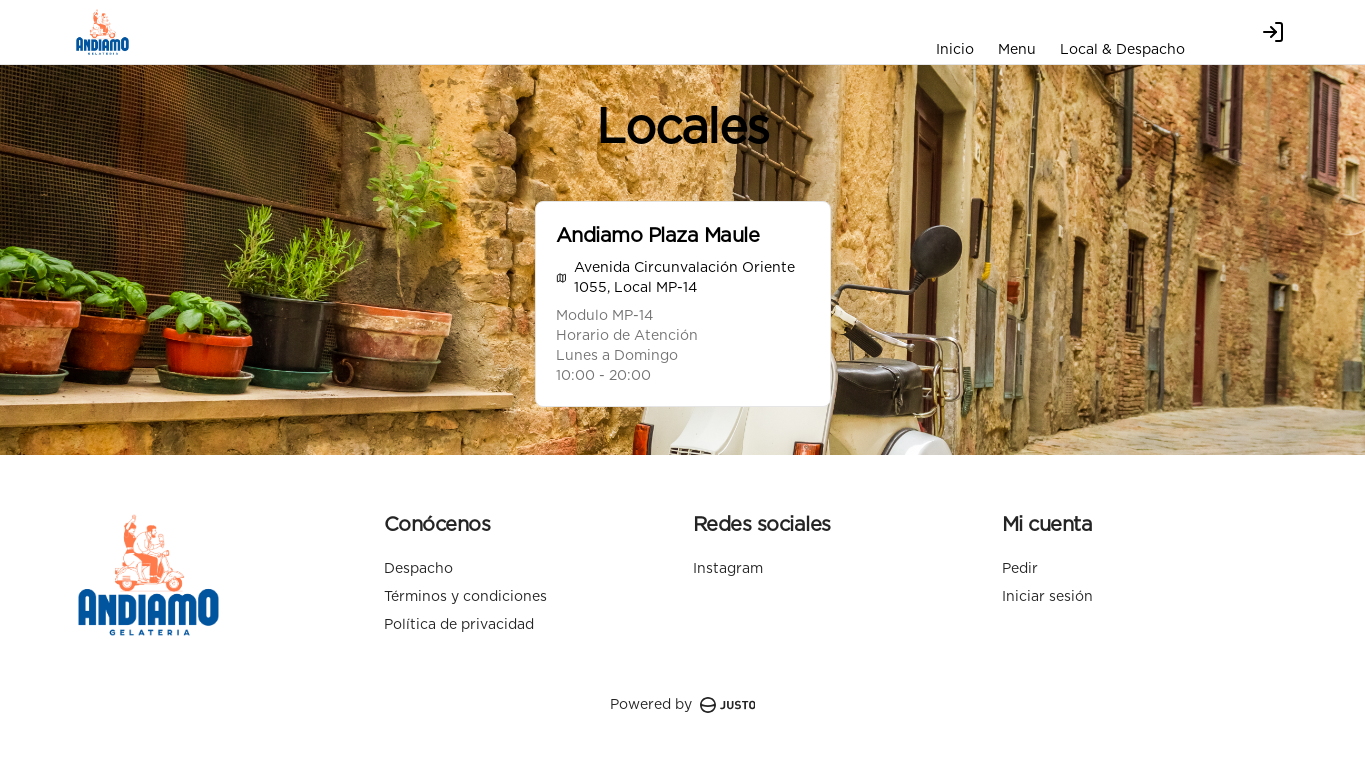 The height and width of the screenshot is (771, 1365). I want to click on Instagram, so click(728, 569).